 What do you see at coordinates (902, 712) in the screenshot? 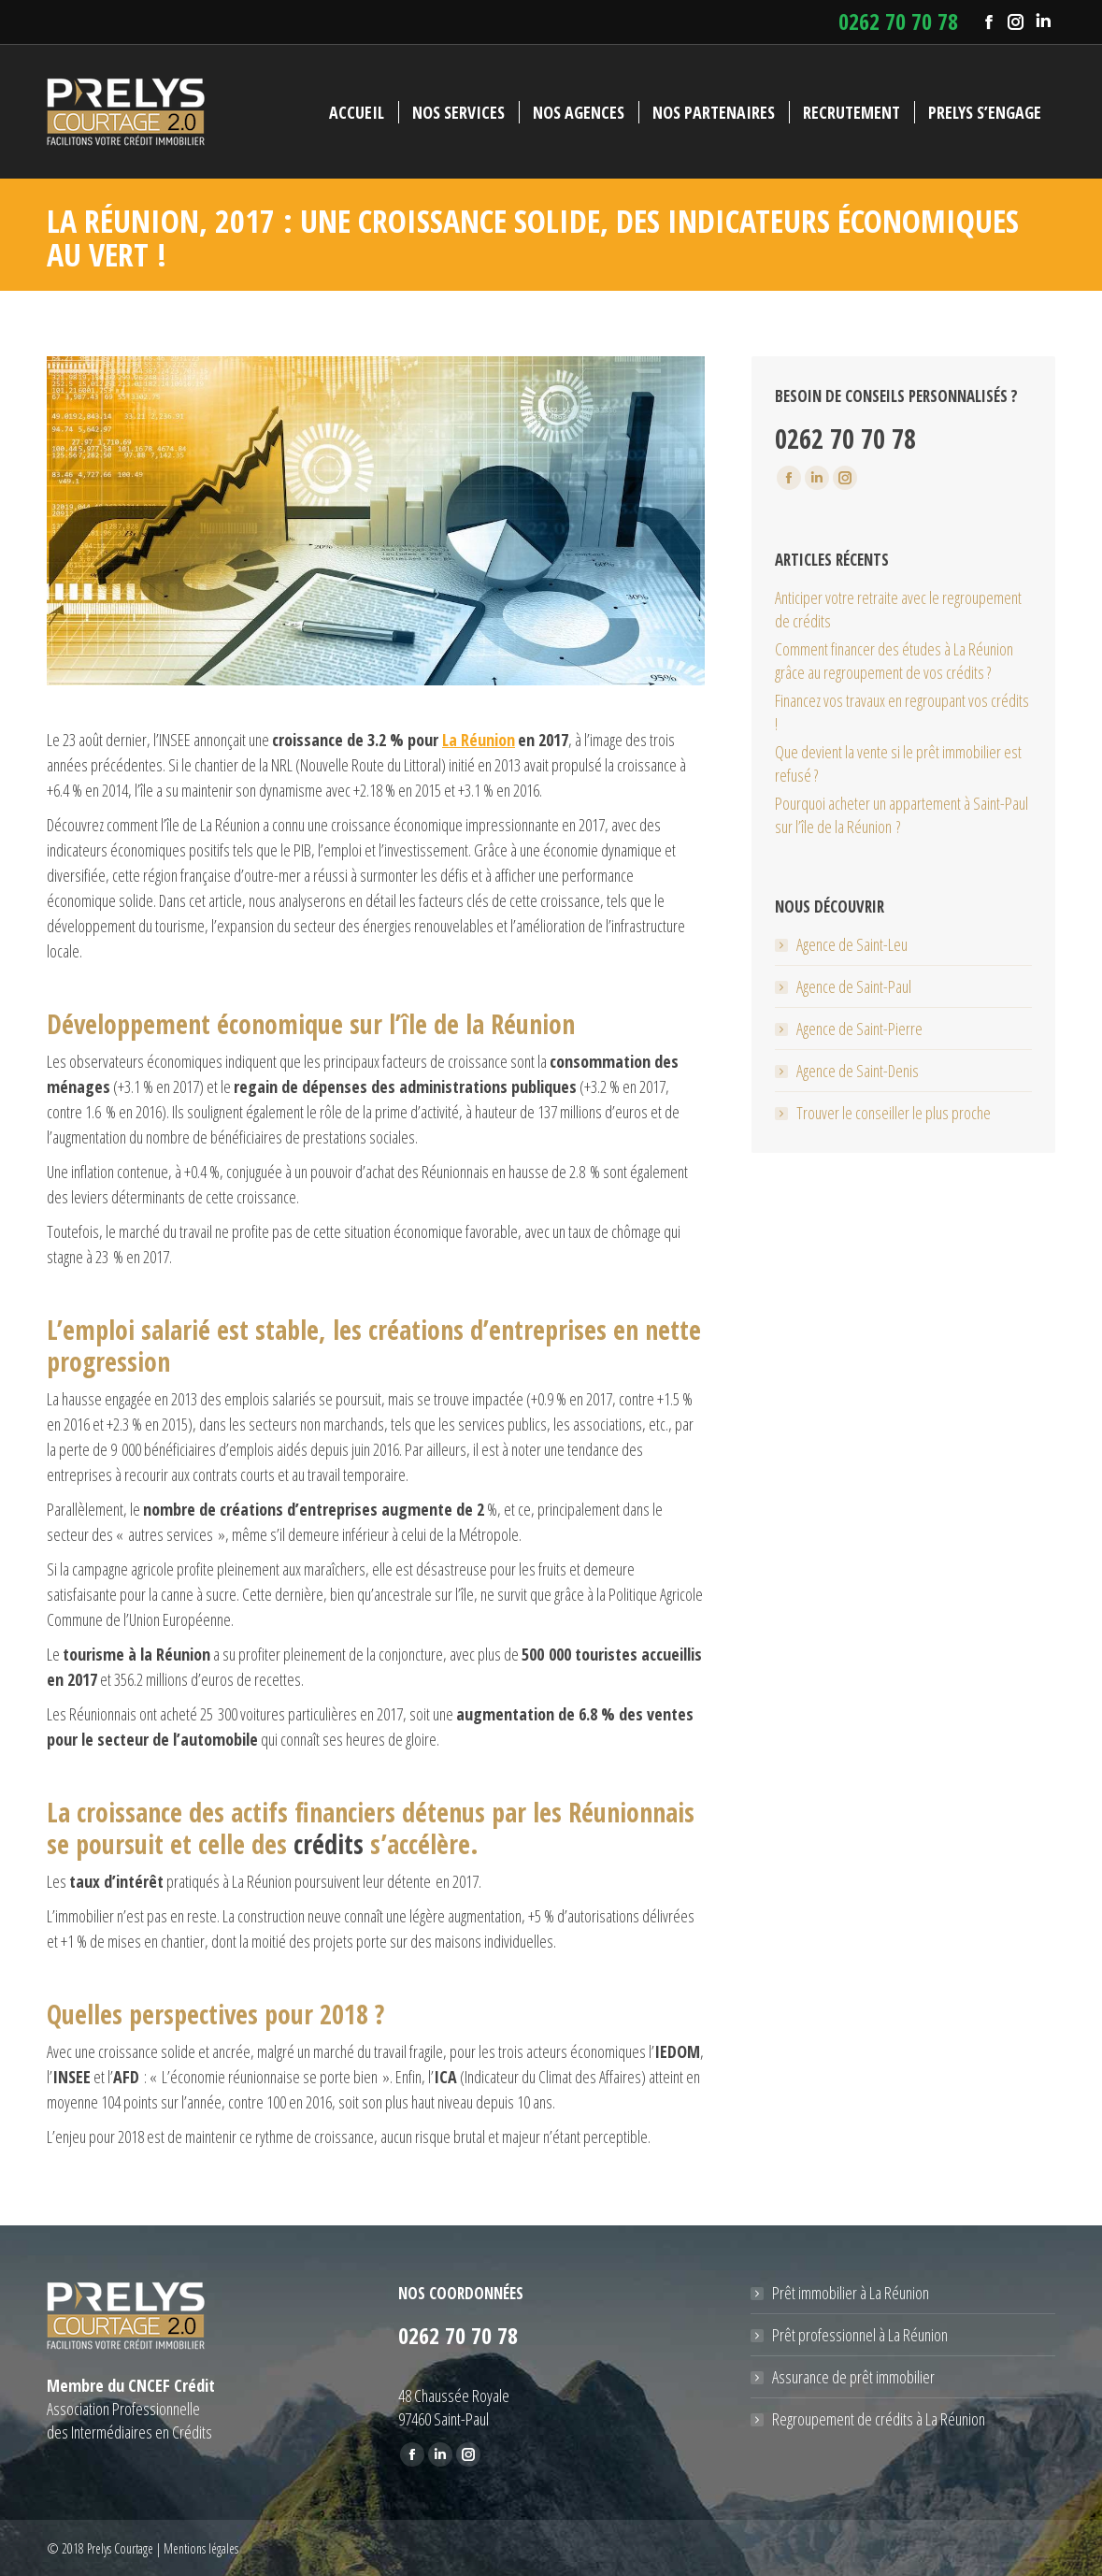
I see `Financez vos travaux en regroupant vos crédits !` at bounding box center [902, 712].